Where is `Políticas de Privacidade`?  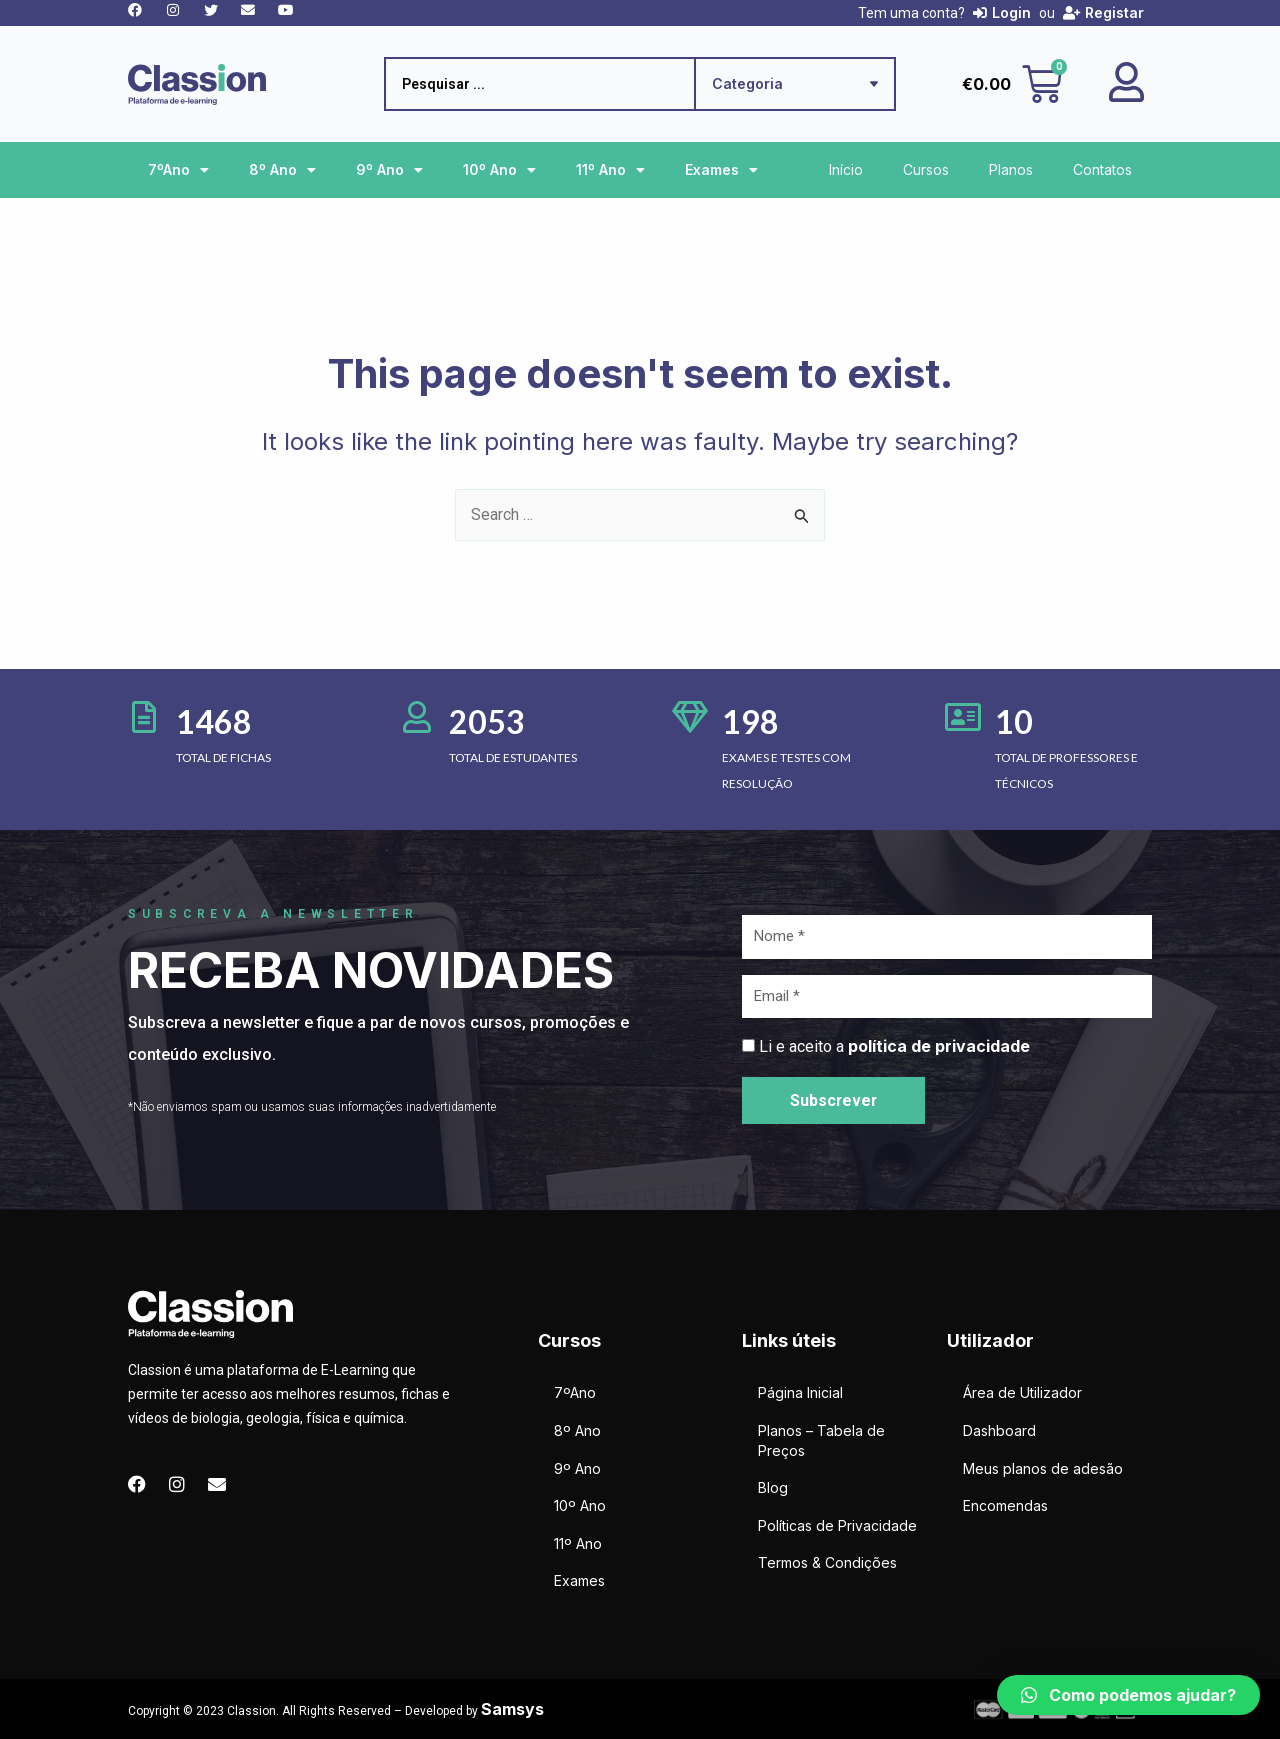 Políticas de Privacidade is located at coordinates (837, 1525).